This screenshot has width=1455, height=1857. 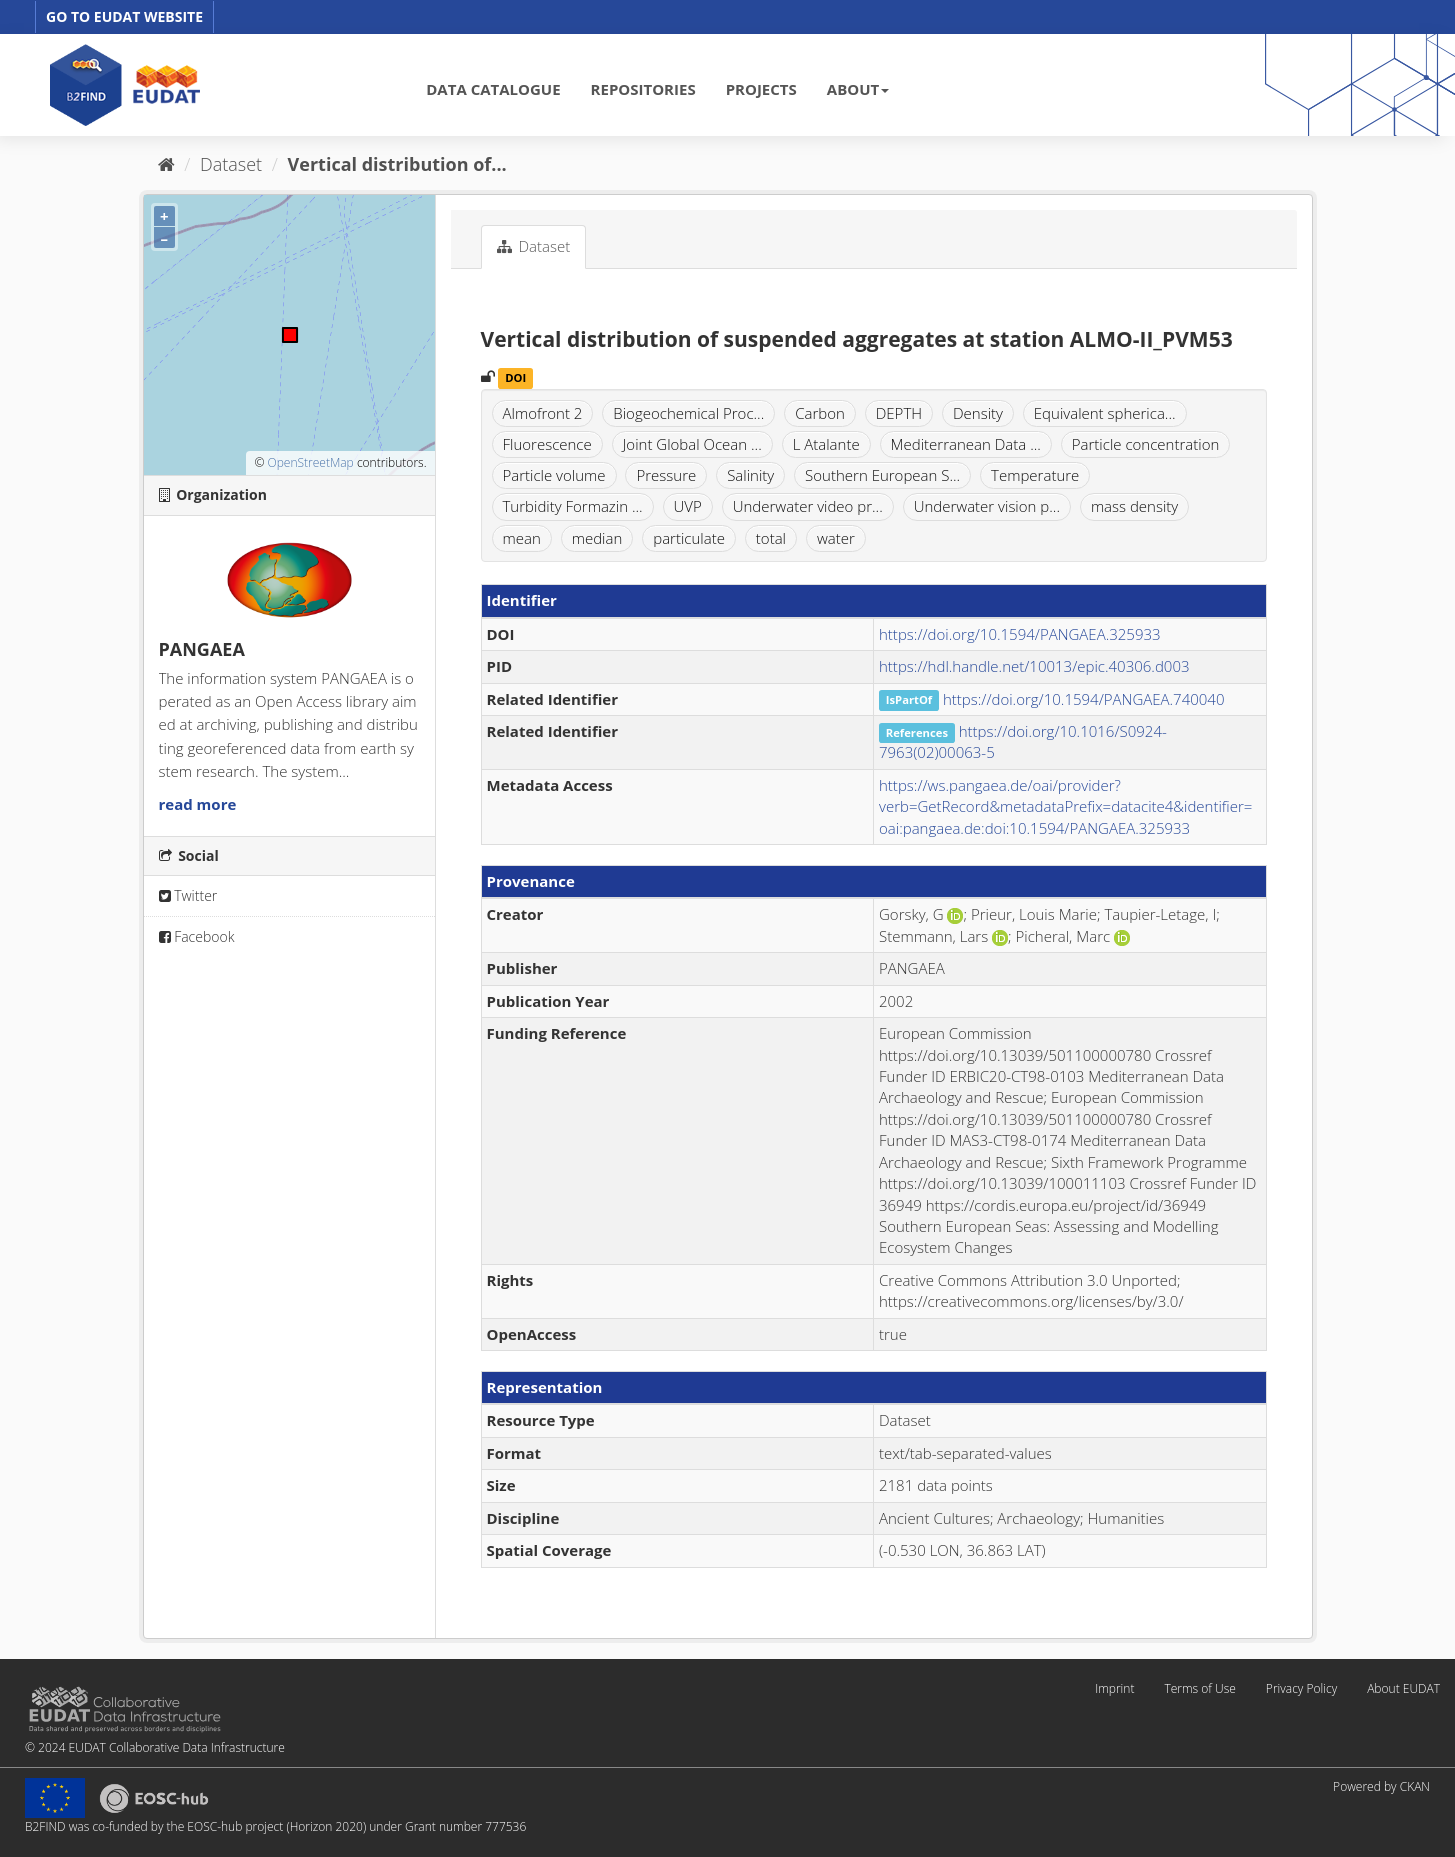 What do you see at coordinates (1020, 634) in the screenshot?
I see `https://doi.org/10.1594/PANGAEA.325933` at bounding box center [1020, 634].